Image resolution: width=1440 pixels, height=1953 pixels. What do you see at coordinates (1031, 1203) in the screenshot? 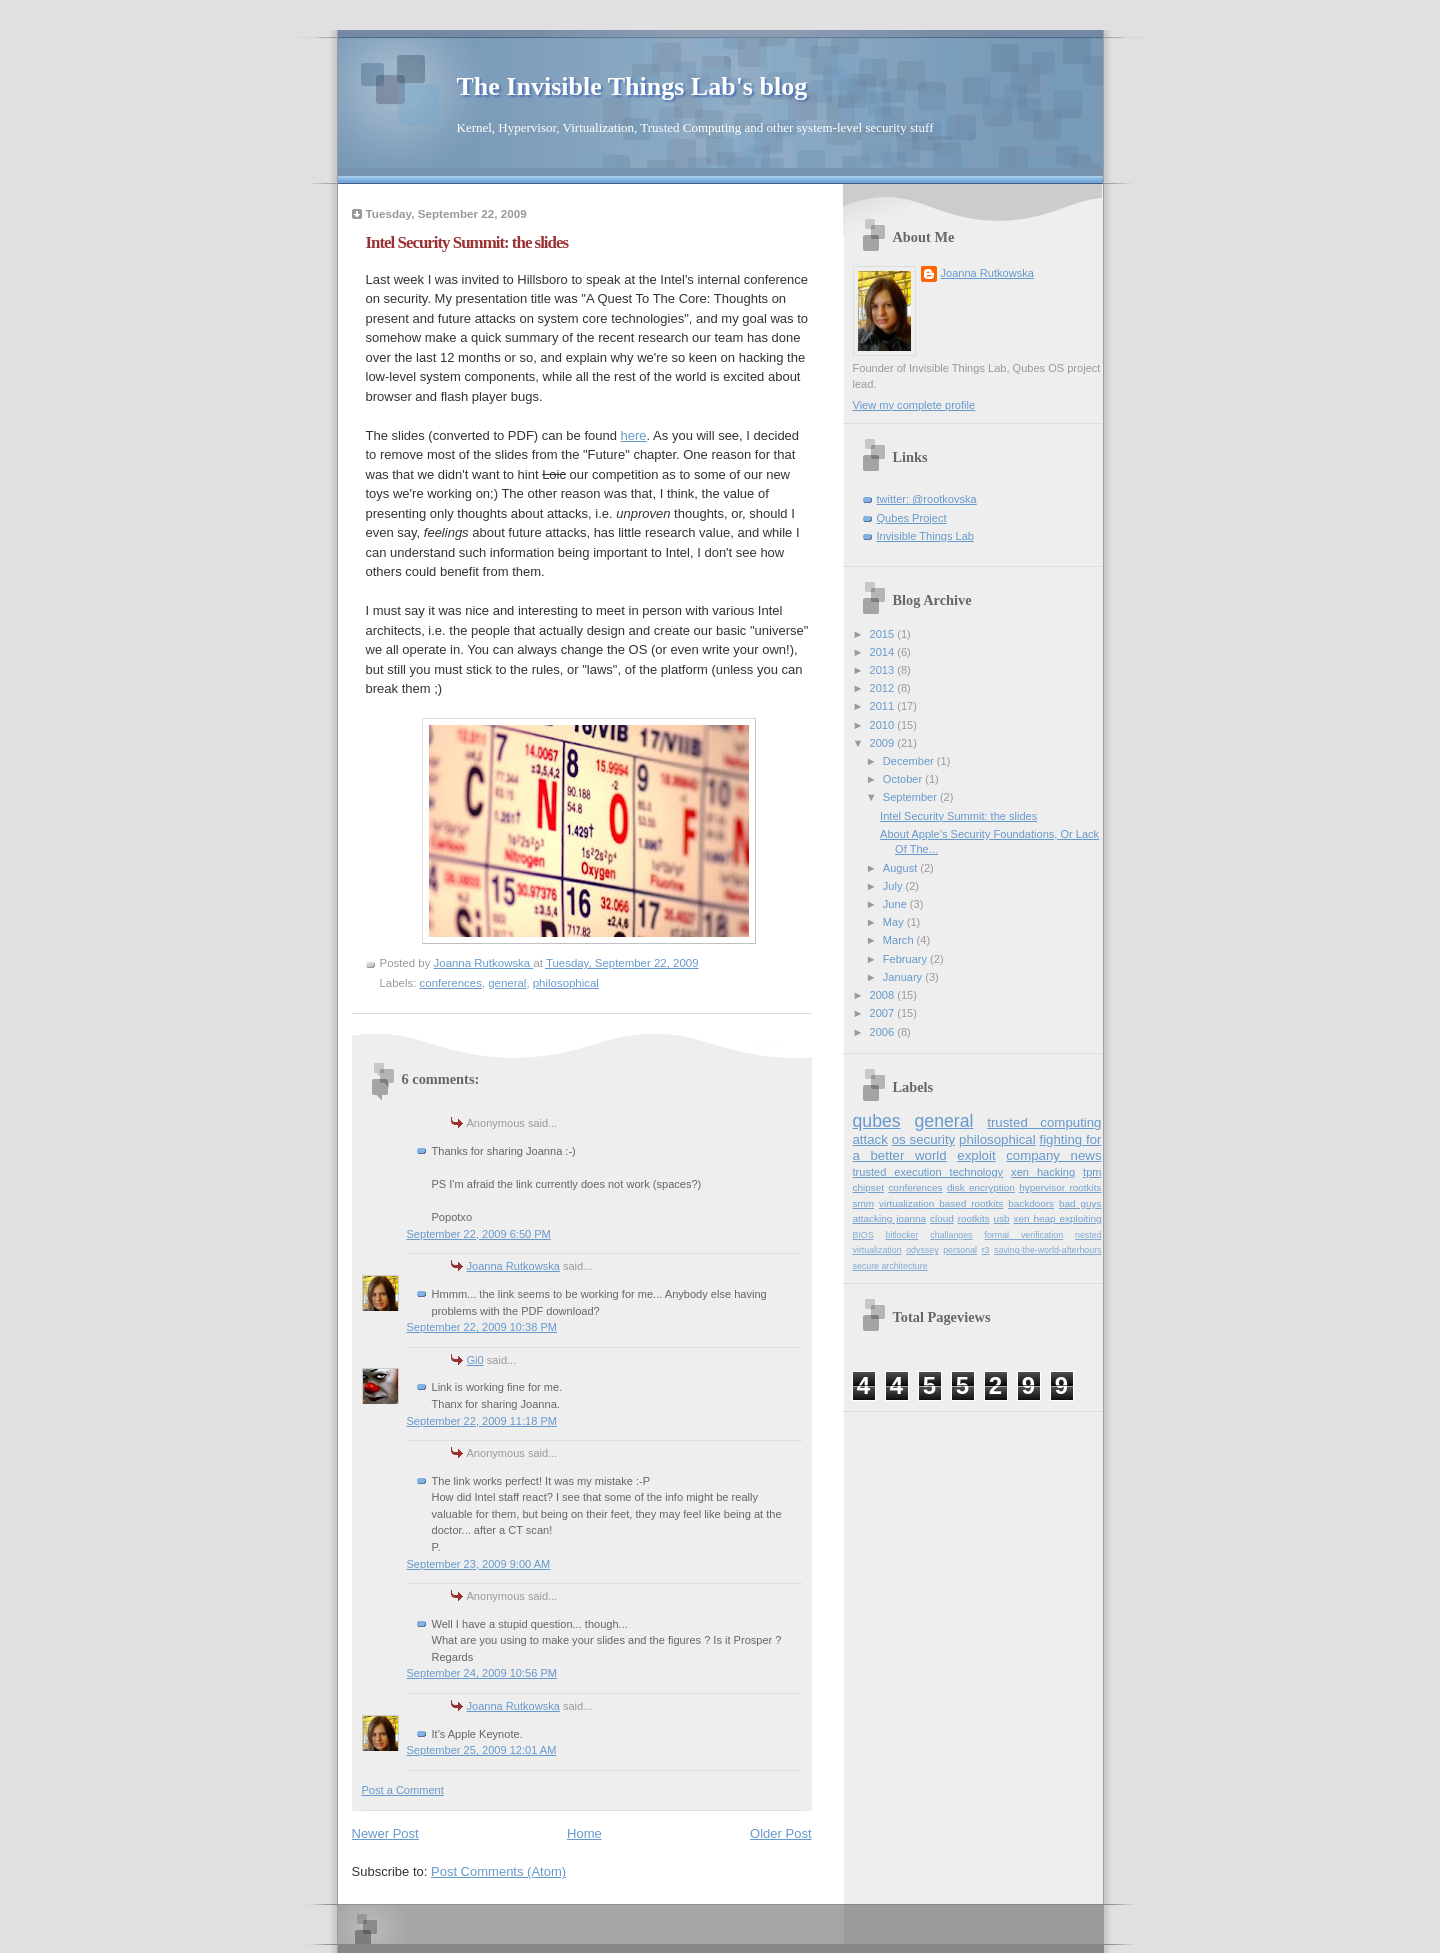
I see `backdoors` at bounding box center [1031, 1203].